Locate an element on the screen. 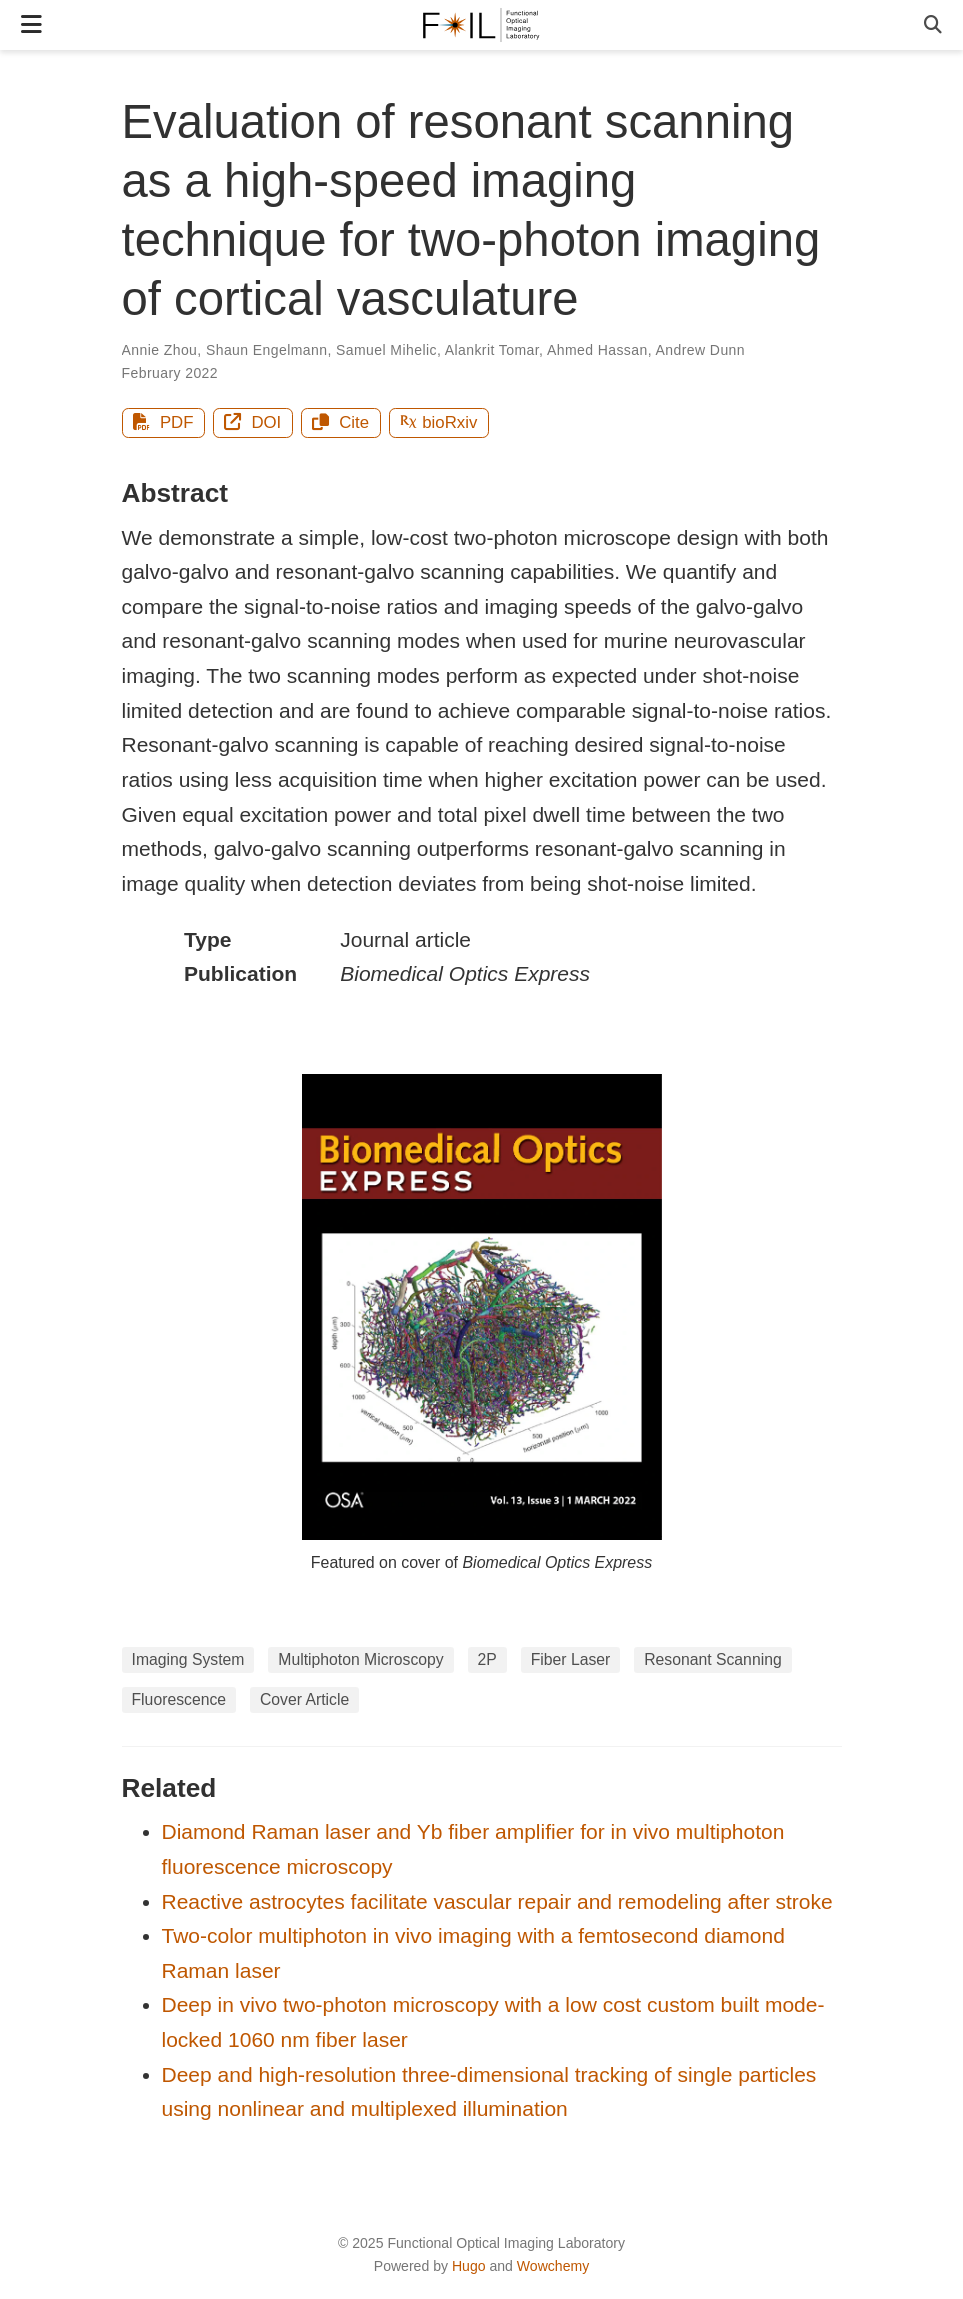  Wowchemy is located at coordinates (553, 2266).